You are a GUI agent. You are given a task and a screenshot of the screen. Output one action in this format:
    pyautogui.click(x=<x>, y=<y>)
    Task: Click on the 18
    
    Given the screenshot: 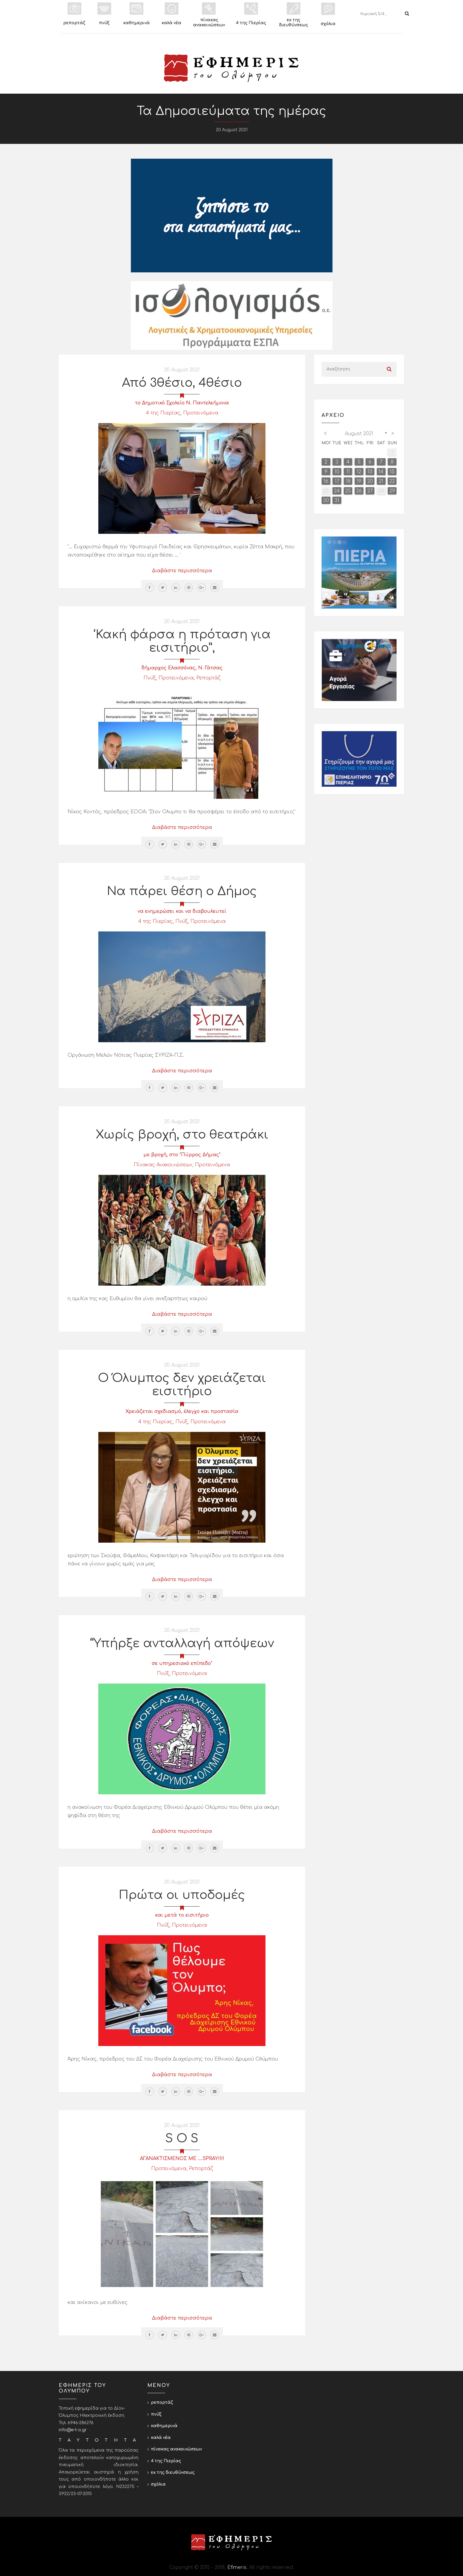 What is the action you would take?
    pyautogui.click(x=348, y=481)
    